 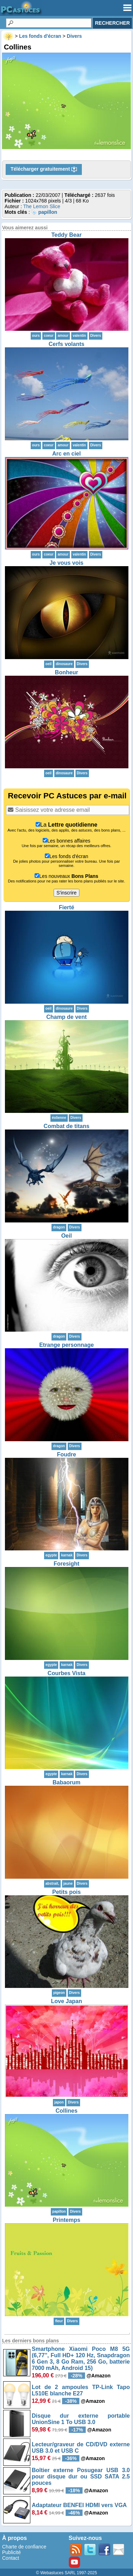 What do you see at coordinates (66, 454) in the screenshot?
I see `Arc en ciel` at bounding box center [66, 454].